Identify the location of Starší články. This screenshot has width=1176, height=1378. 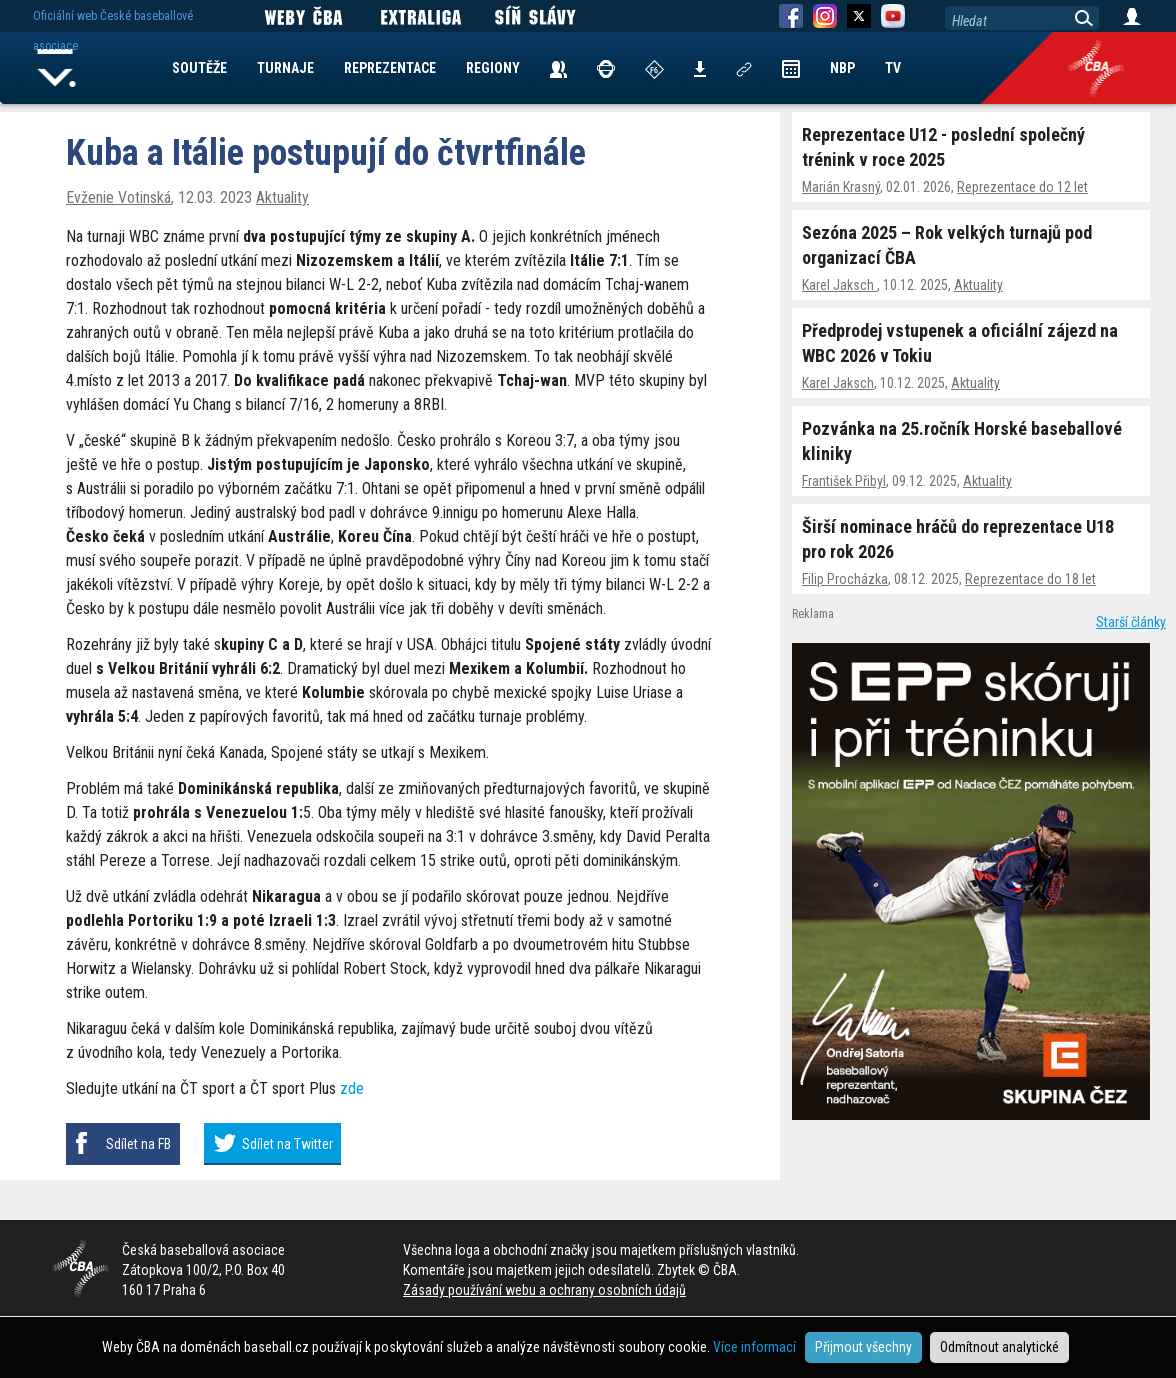
(1131, 622).